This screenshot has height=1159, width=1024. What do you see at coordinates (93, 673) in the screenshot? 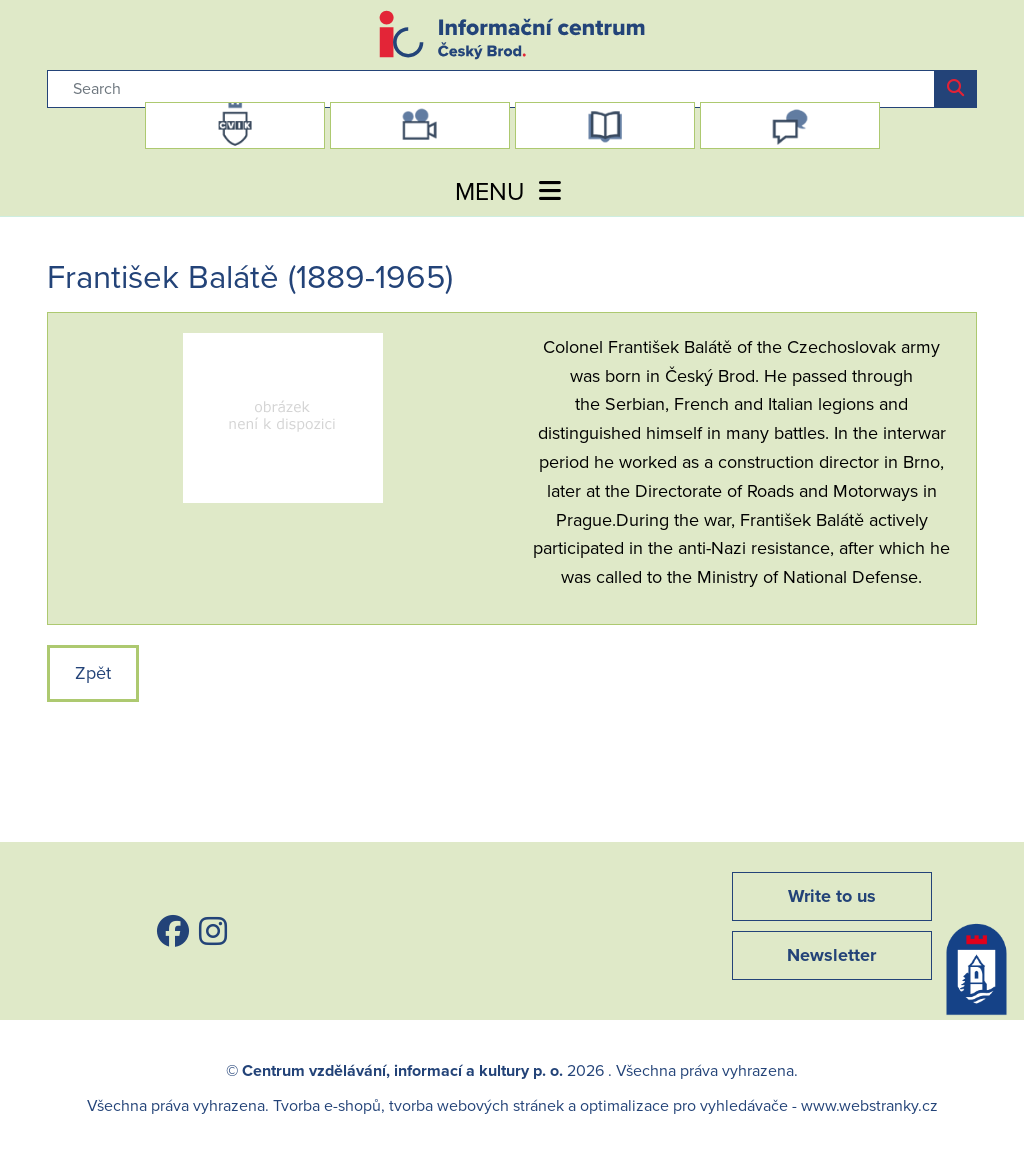
I see `Zpět` at bounding box center [93, 673].